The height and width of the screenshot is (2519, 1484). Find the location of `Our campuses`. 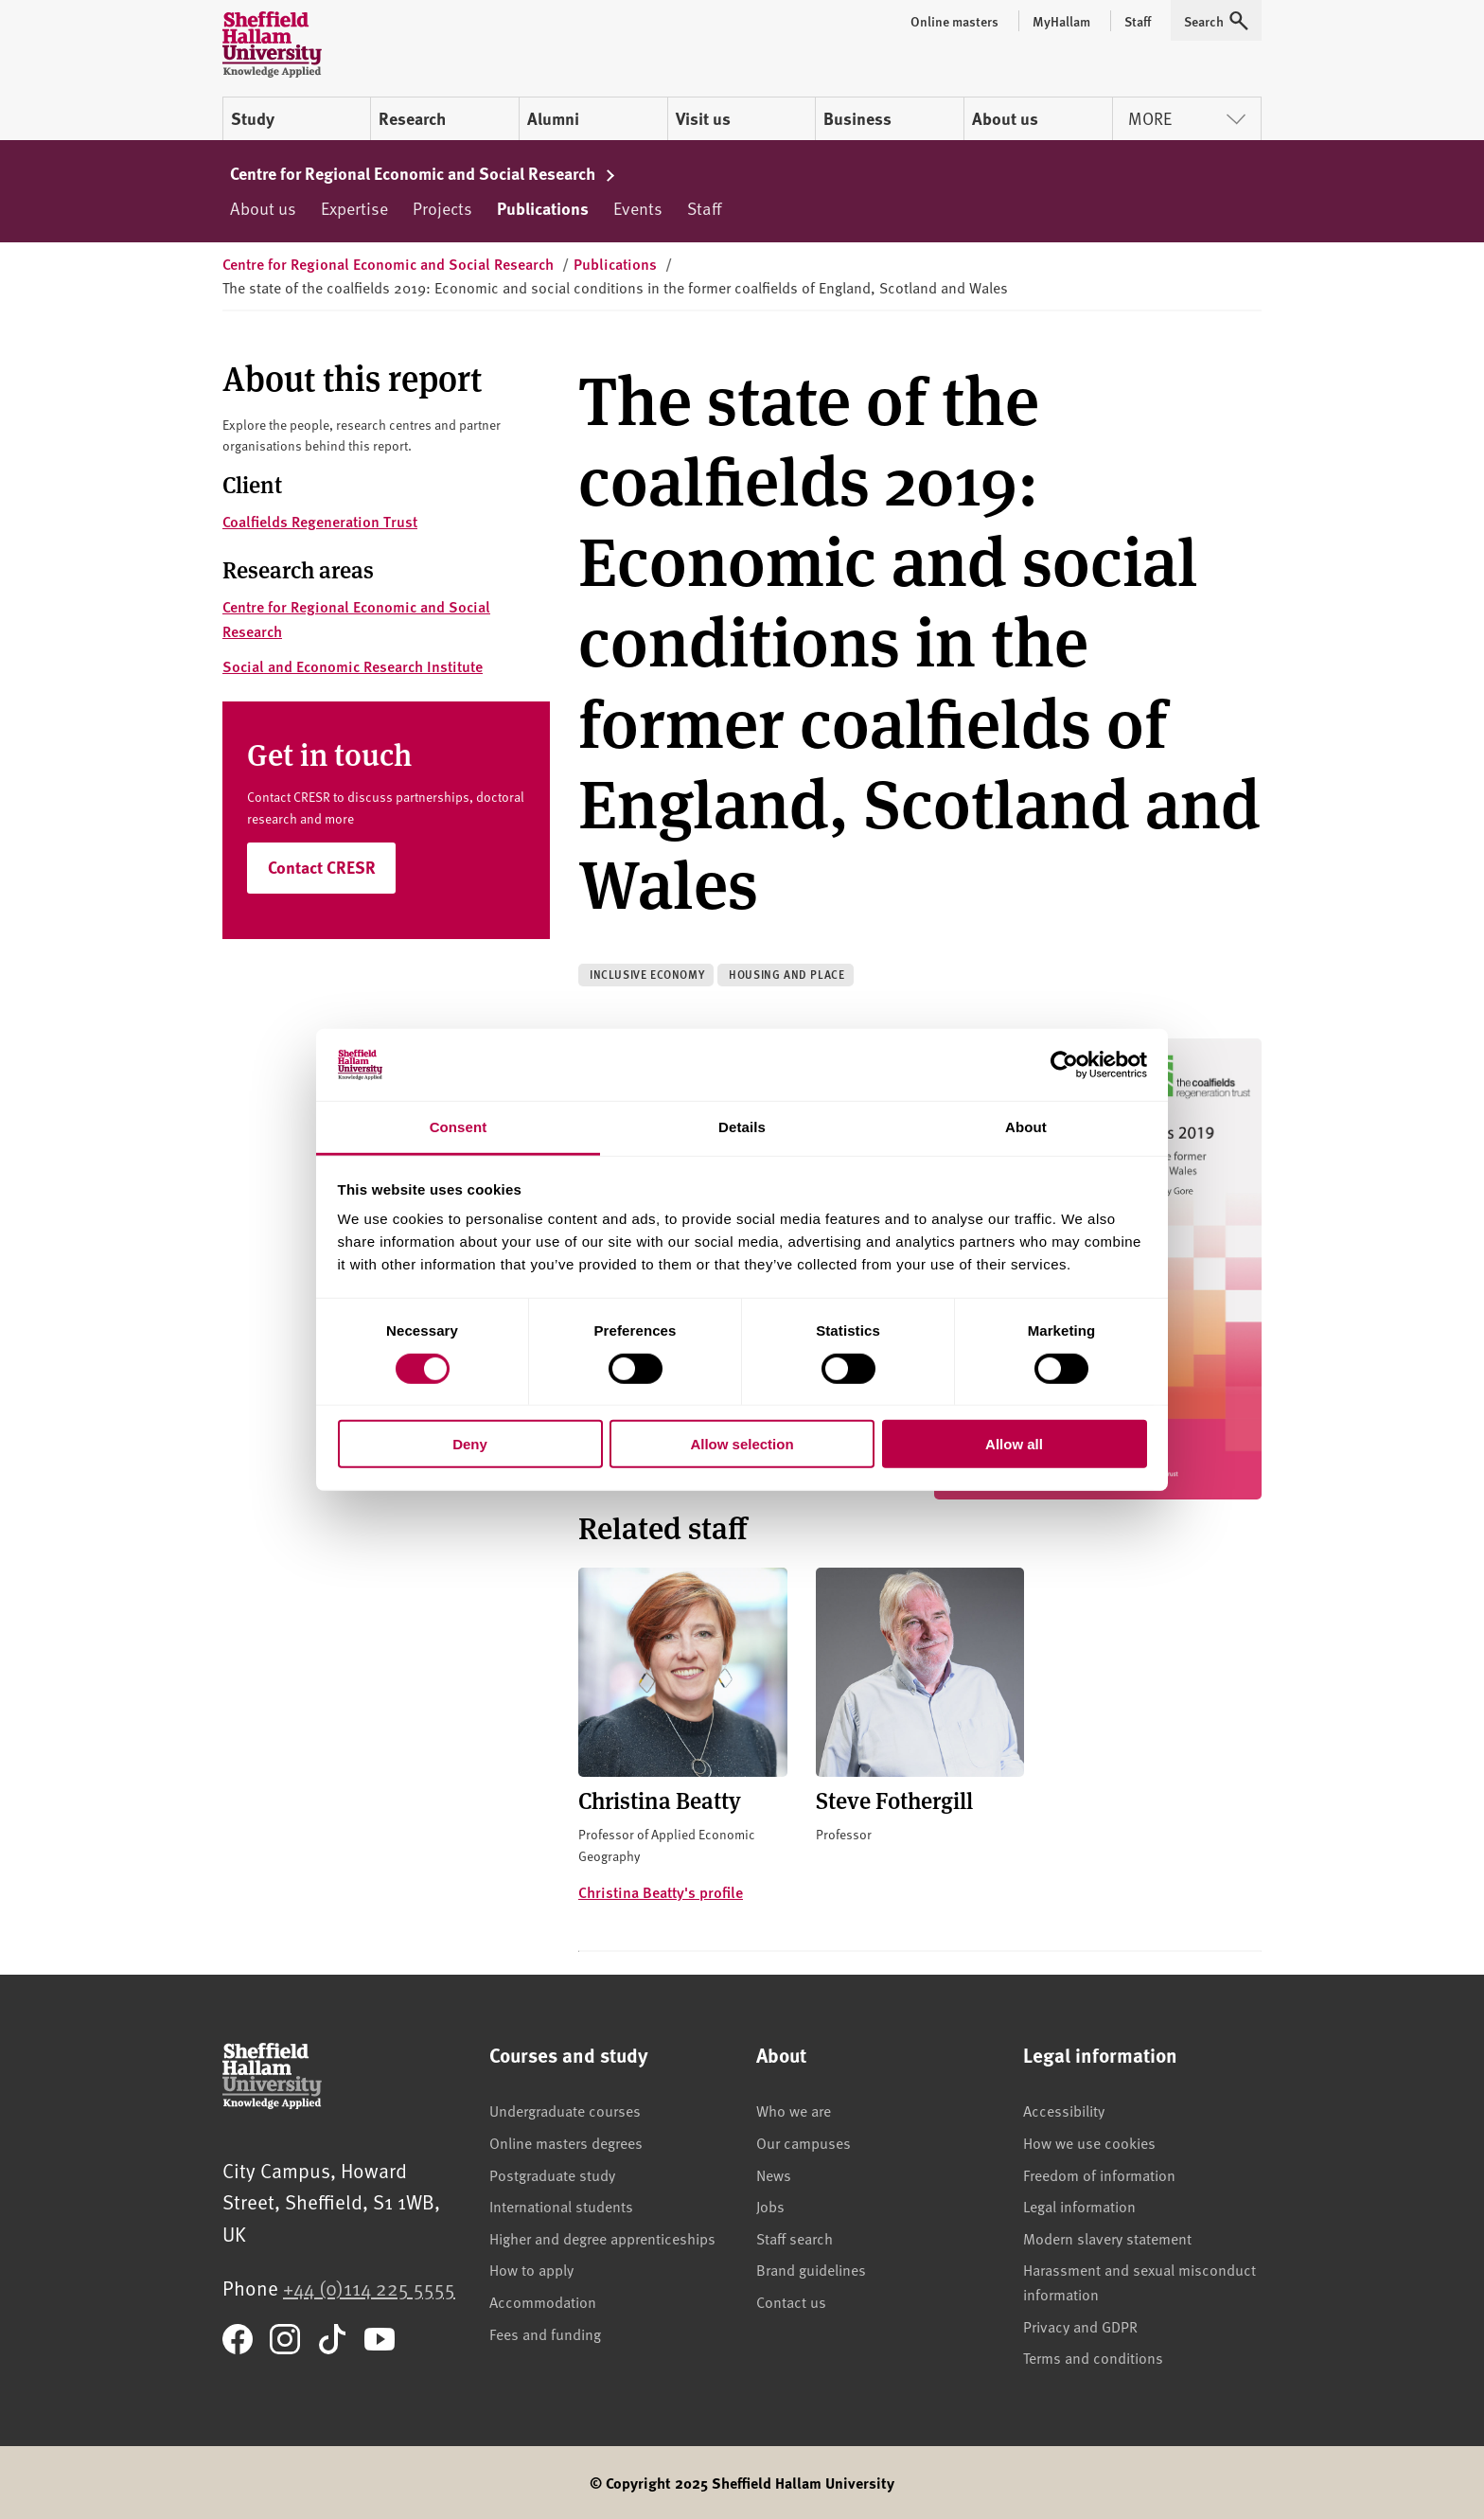

Our campuses is located at coordinates (803, 2142).